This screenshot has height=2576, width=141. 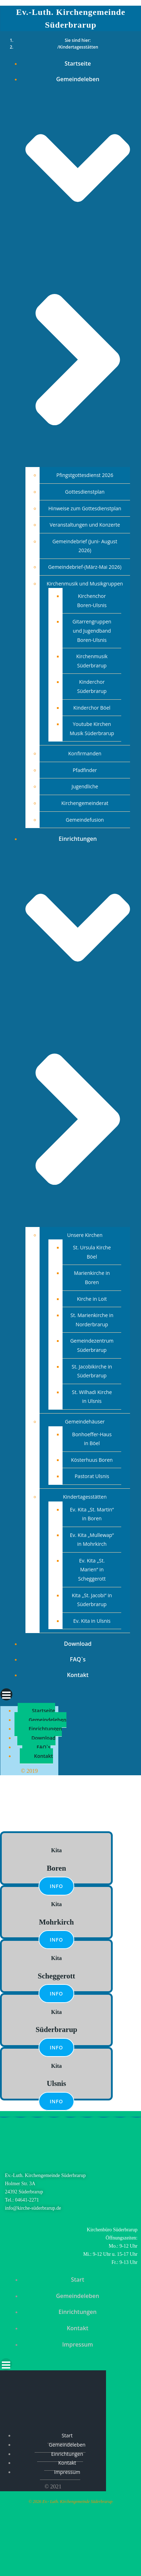 What do you see at coordinates (47, 1719) in the screenshot?
I see `Gemeindeleben` at bounding box center [47, 1719].